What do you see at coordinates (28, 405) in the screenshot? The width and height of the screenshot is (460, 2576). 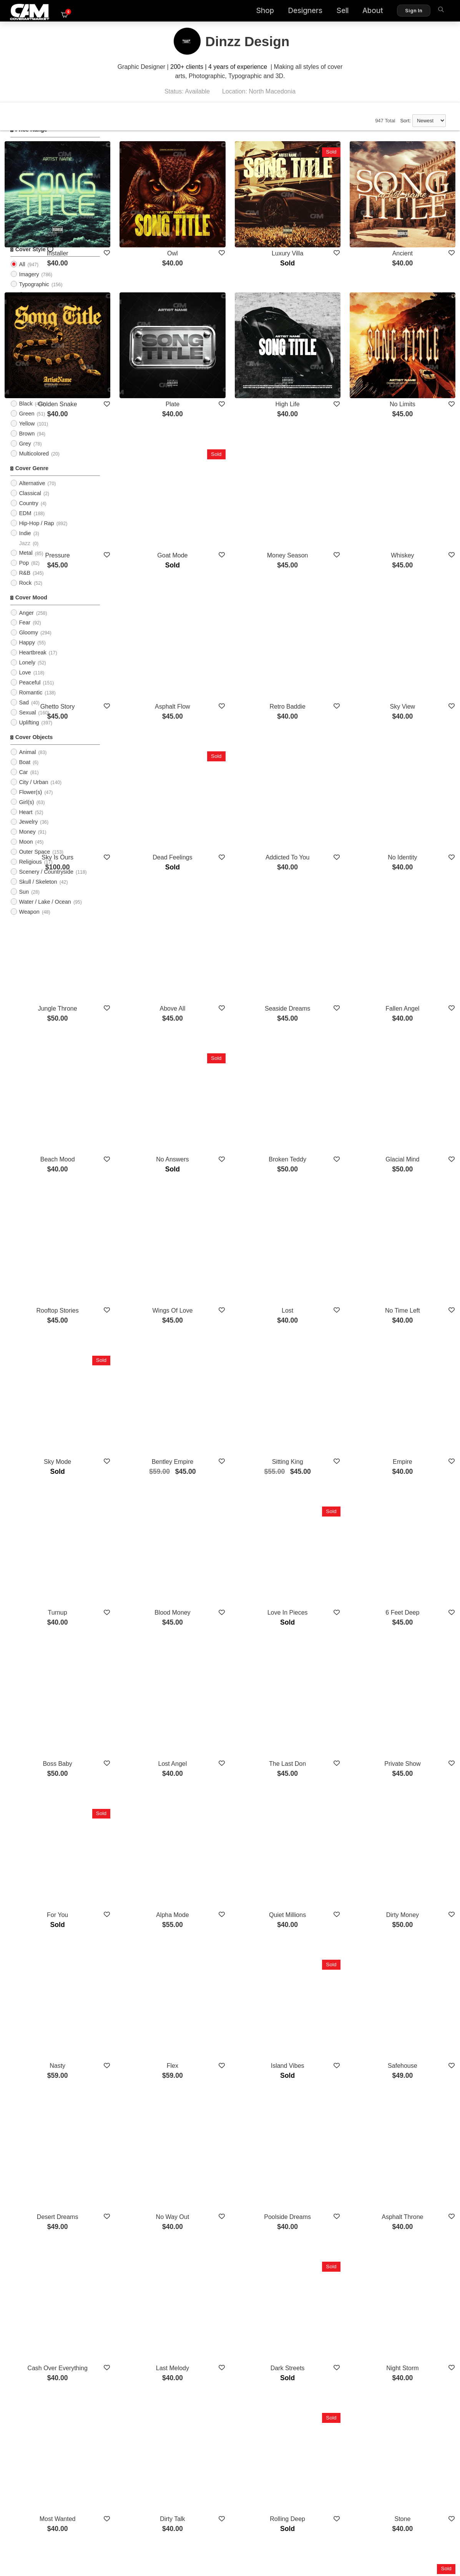 I see `Orange` at bounding box center [28, 405].